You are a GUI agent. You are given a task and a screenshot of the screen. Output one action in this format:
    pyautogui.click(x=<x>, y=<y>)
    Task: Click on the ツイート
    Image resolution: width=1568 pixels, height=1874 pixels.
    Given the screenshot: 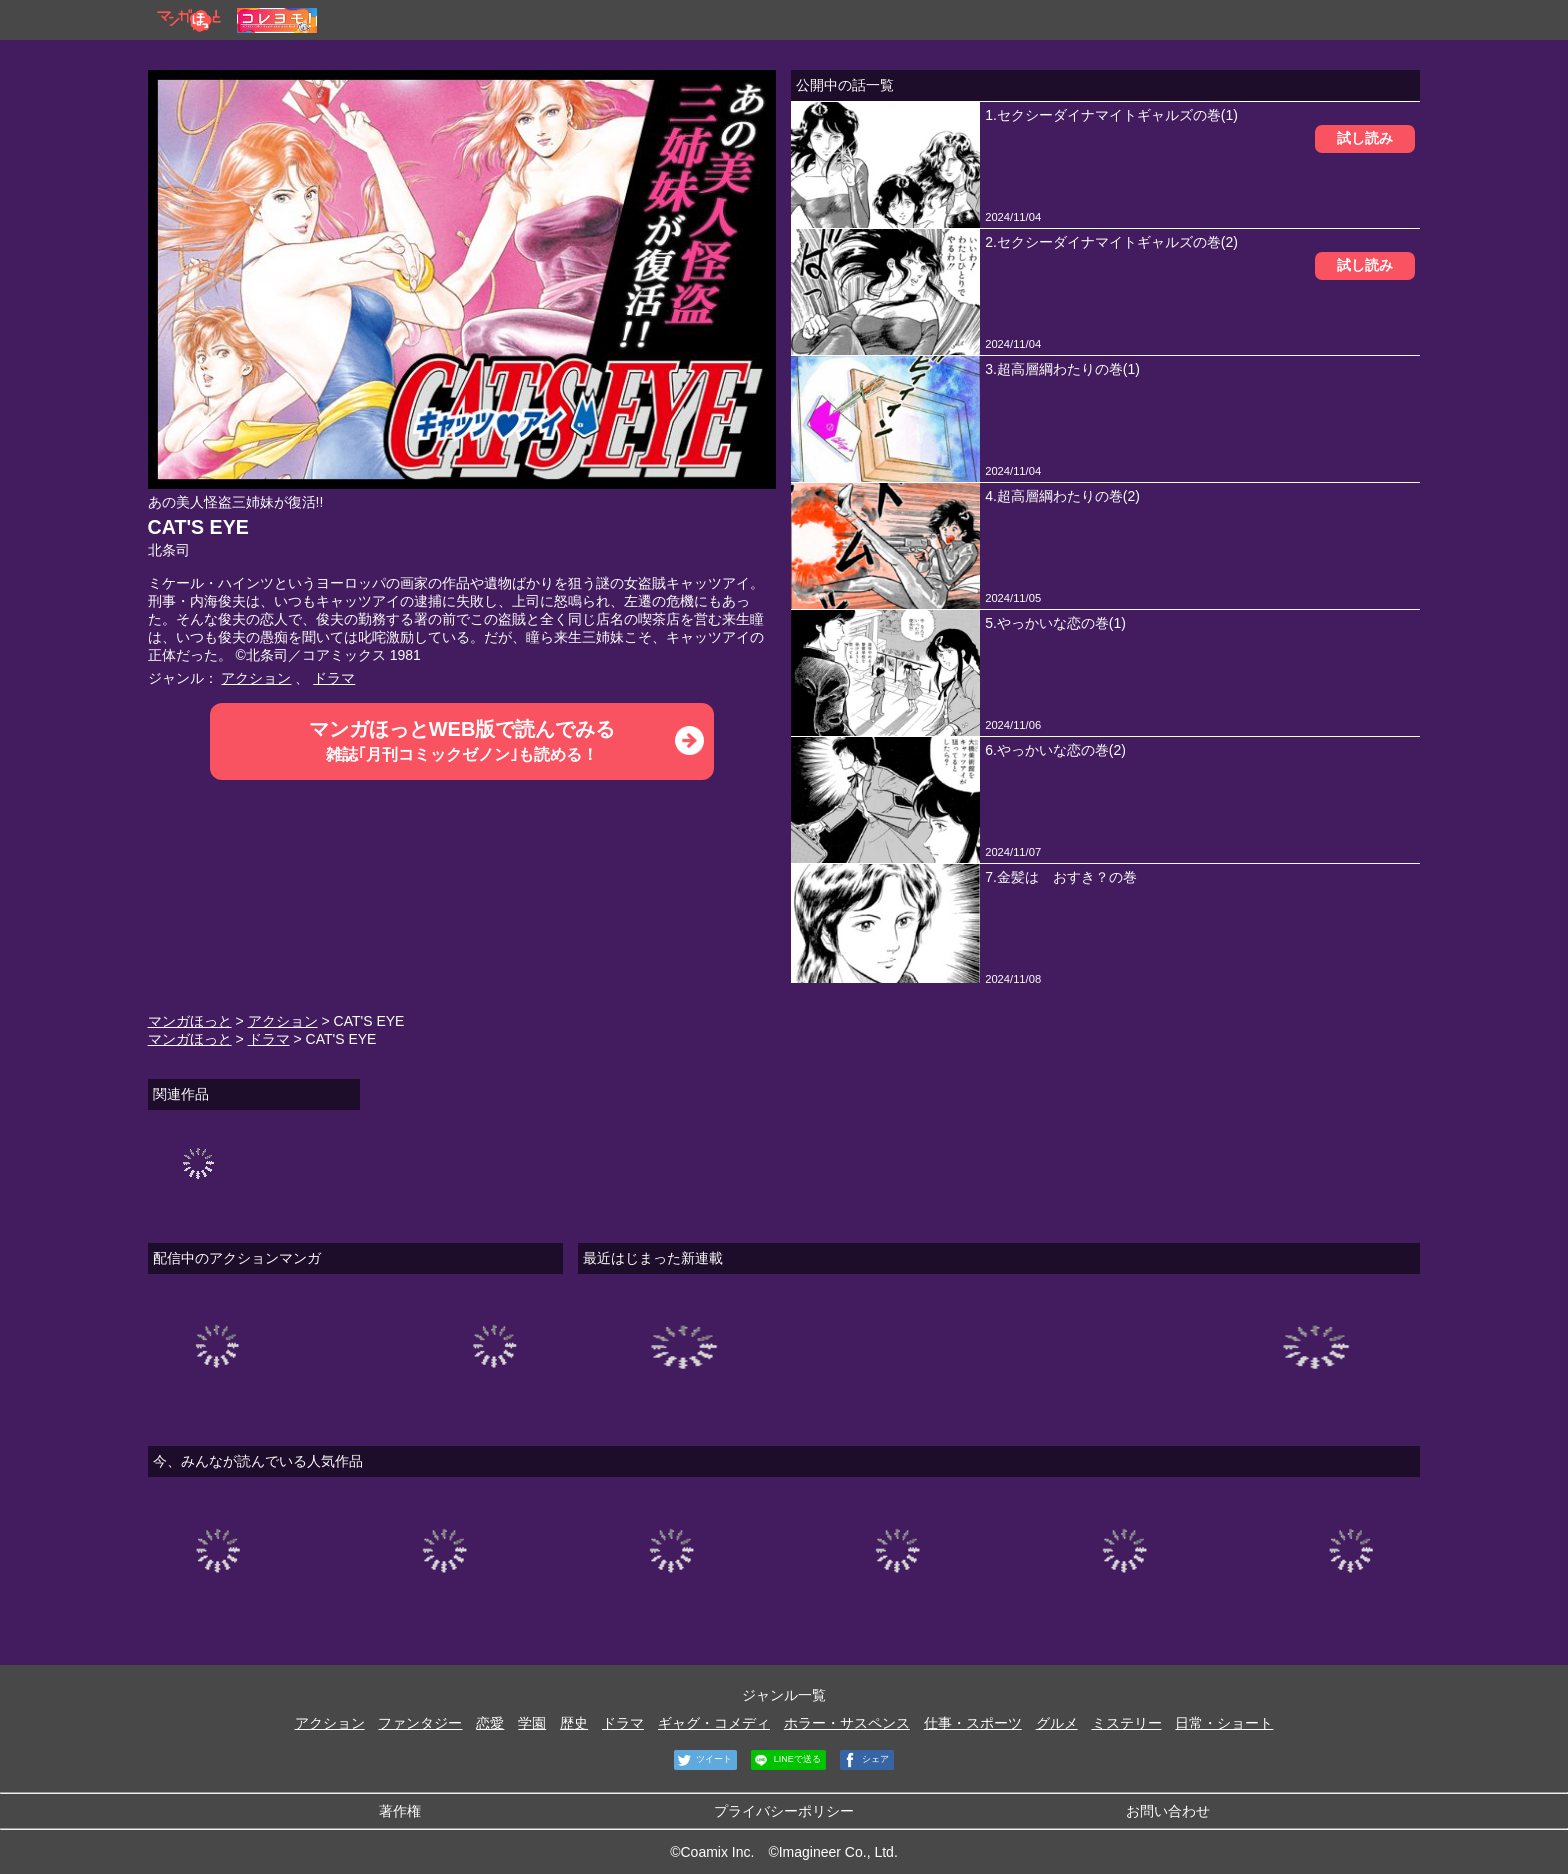 What is the action you would take?
    pyautogui.click(x=703, y=1760)
    